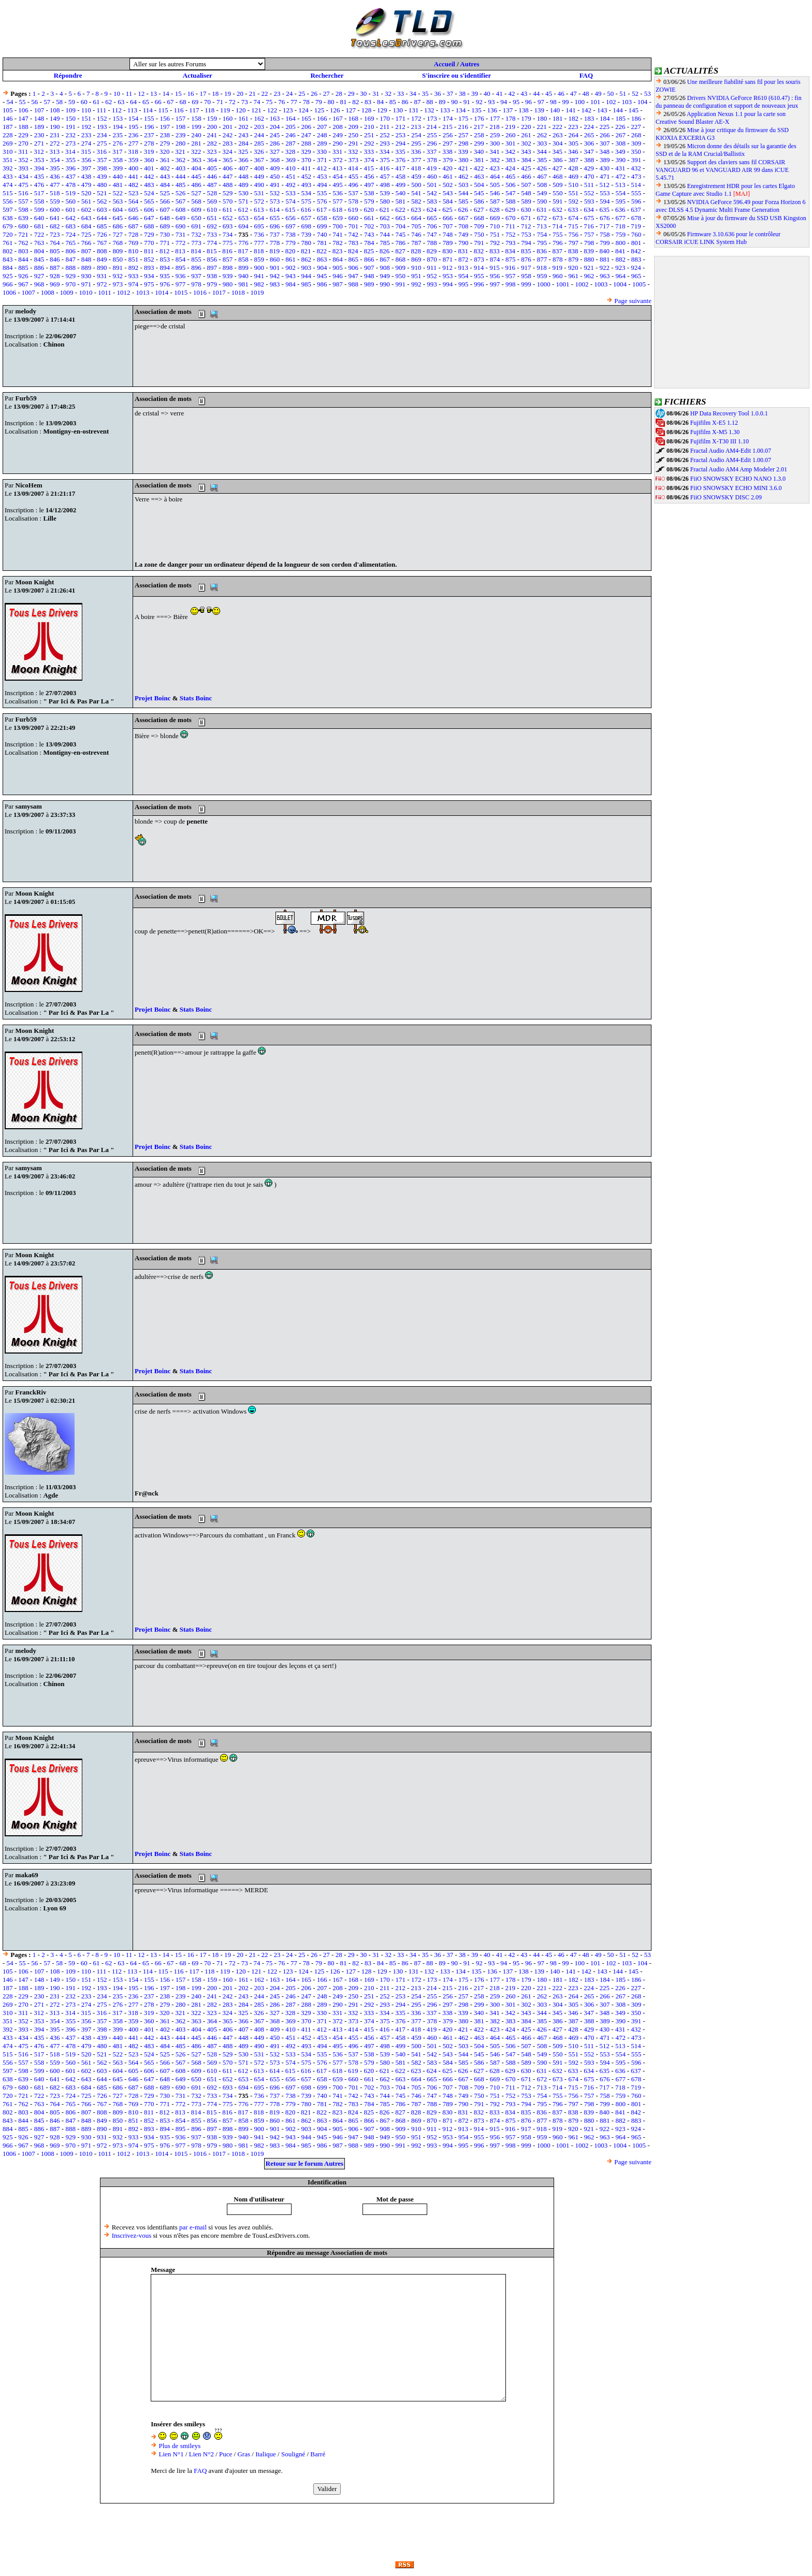  Describe the element at coordinates (133, 234) in the screenshot. I see `728` at that location.